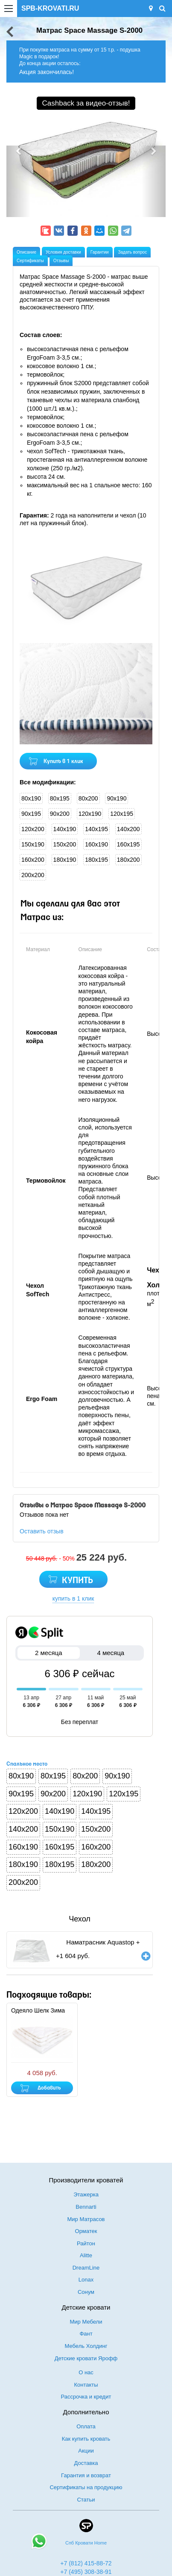 The width and height of the screenshot is (172, 2576). What do you see at coordinates (86, 2219) in the screenshot?
I see `Мир Матрасов` at bounding box center [86, 2219].